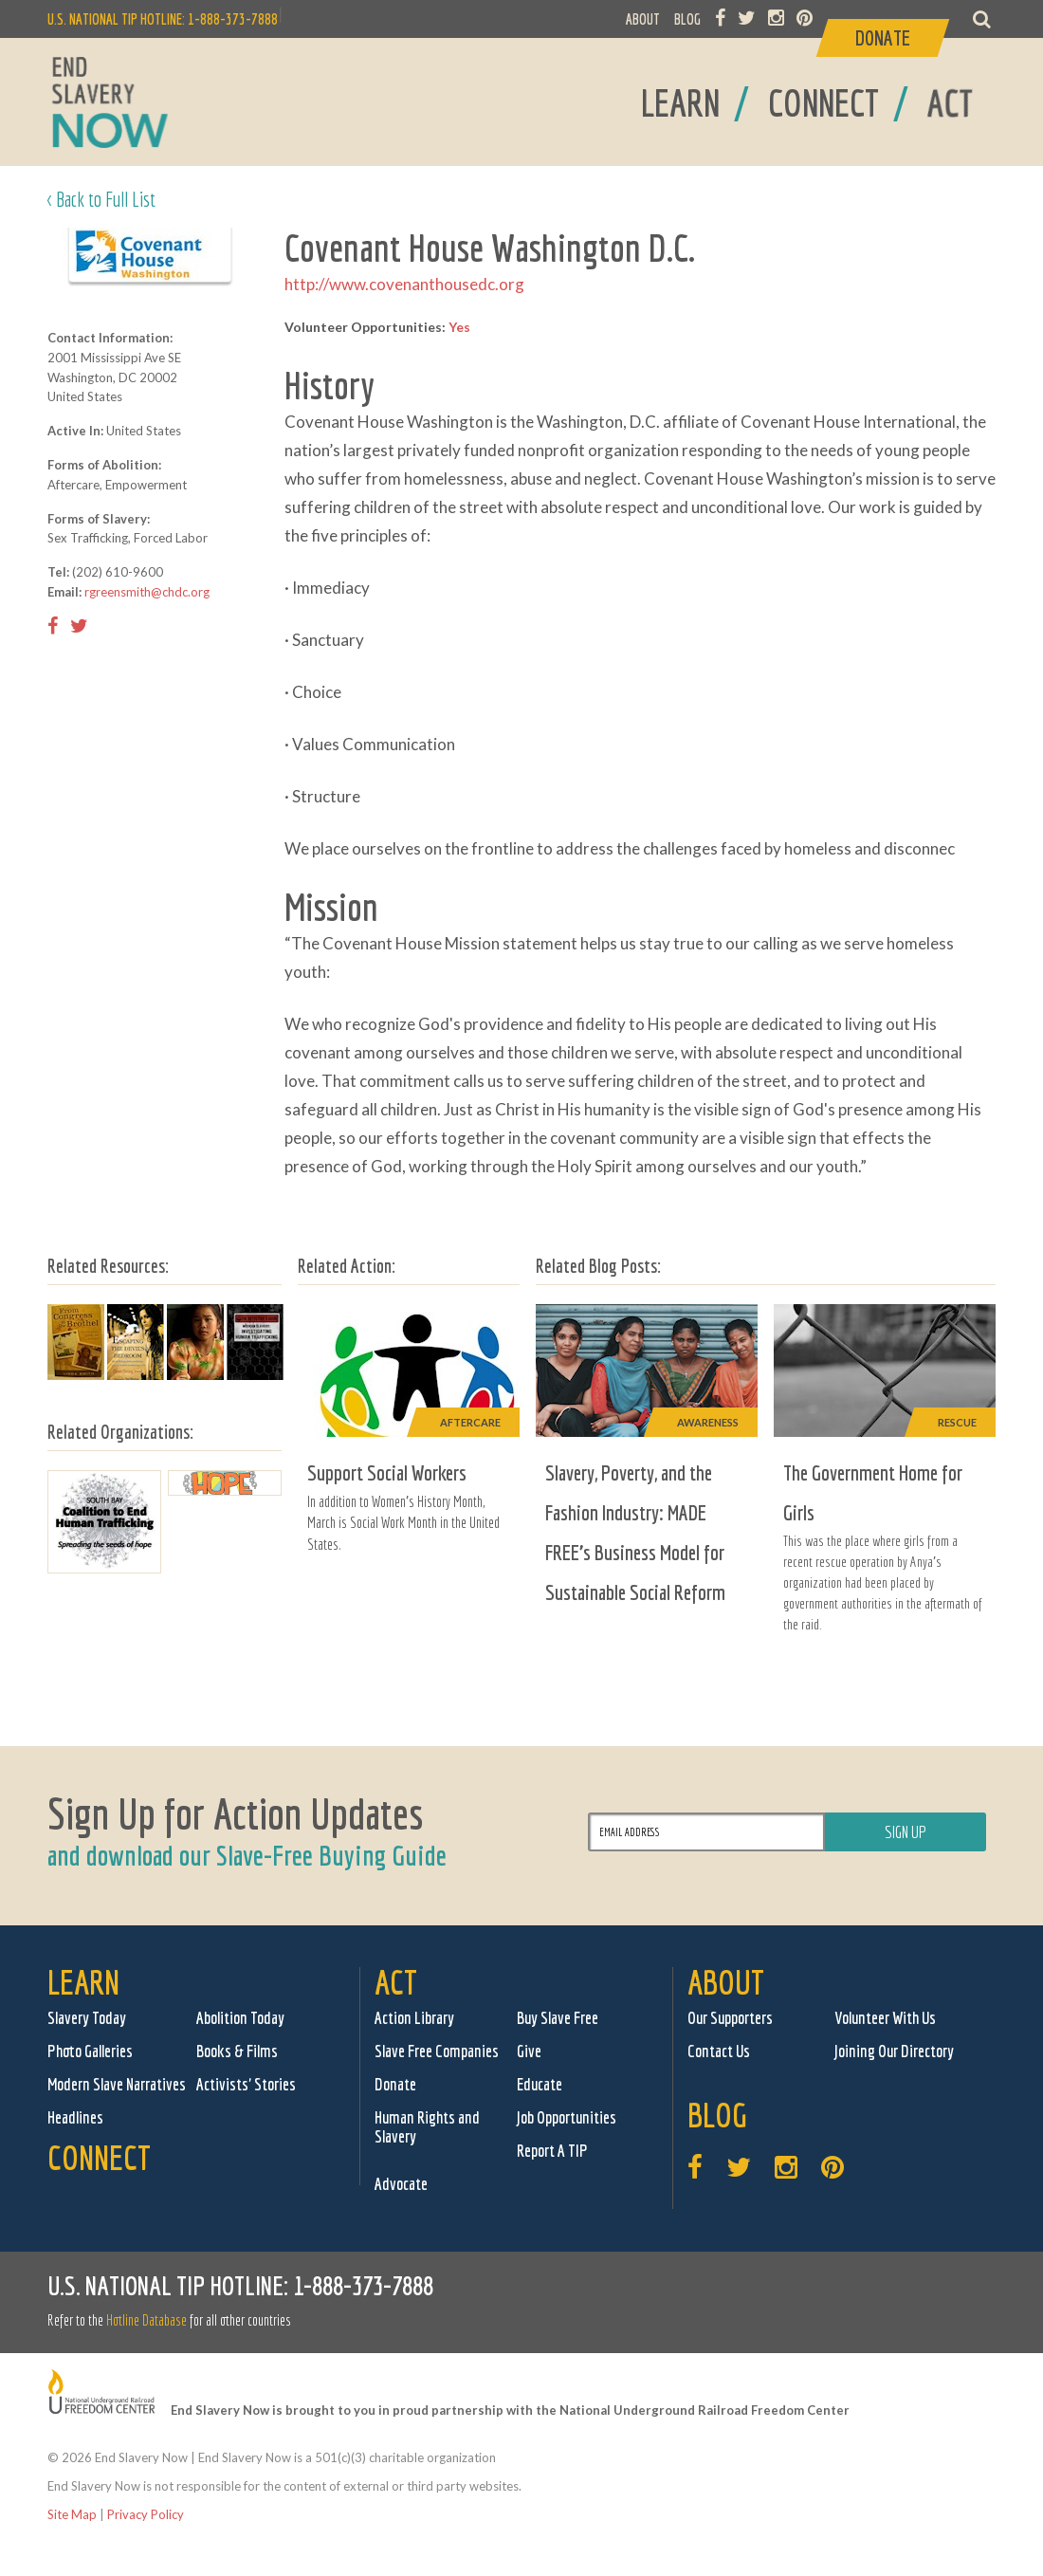 The image size is (1043, 2576). What do you see at coordinates (643, 19) in the screenshot?
I see `ABOUT` at bounding box center [643, 19].